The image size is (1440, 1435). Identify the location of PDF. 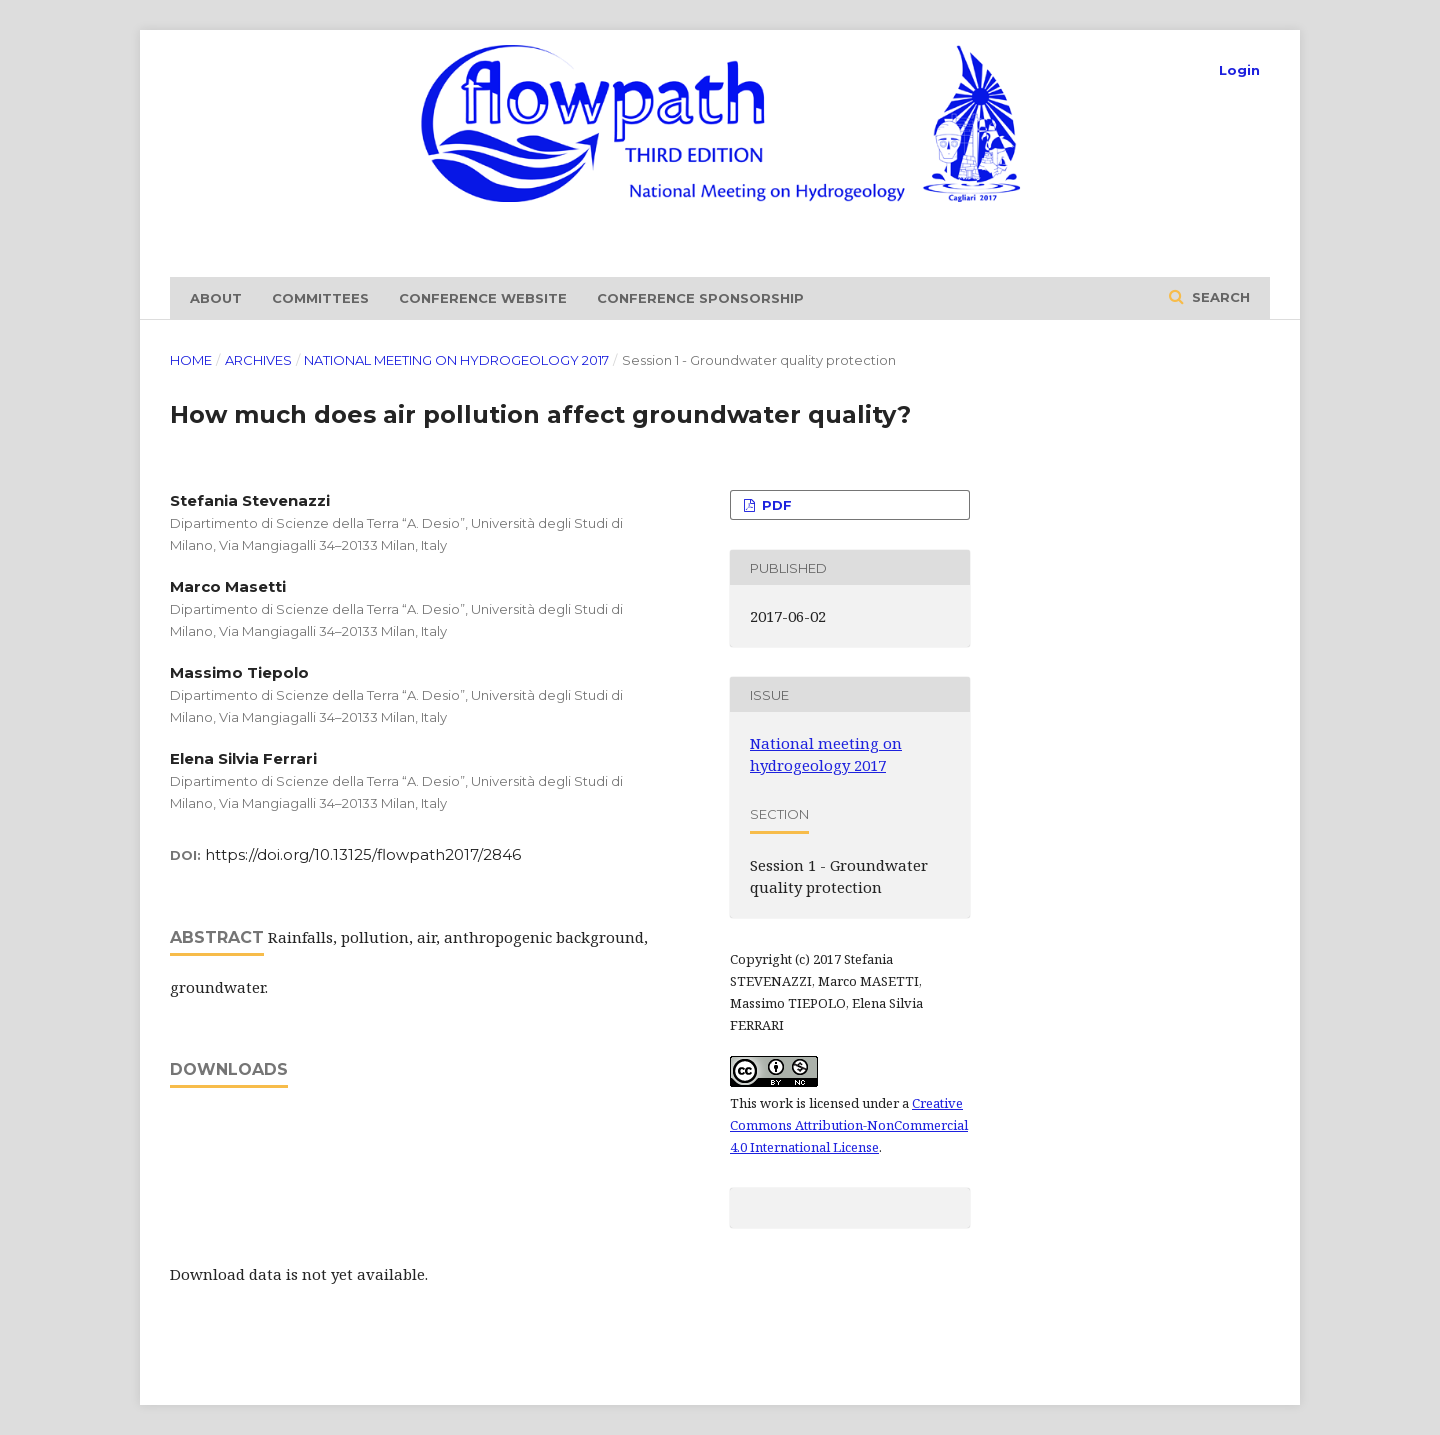
(775, 505).